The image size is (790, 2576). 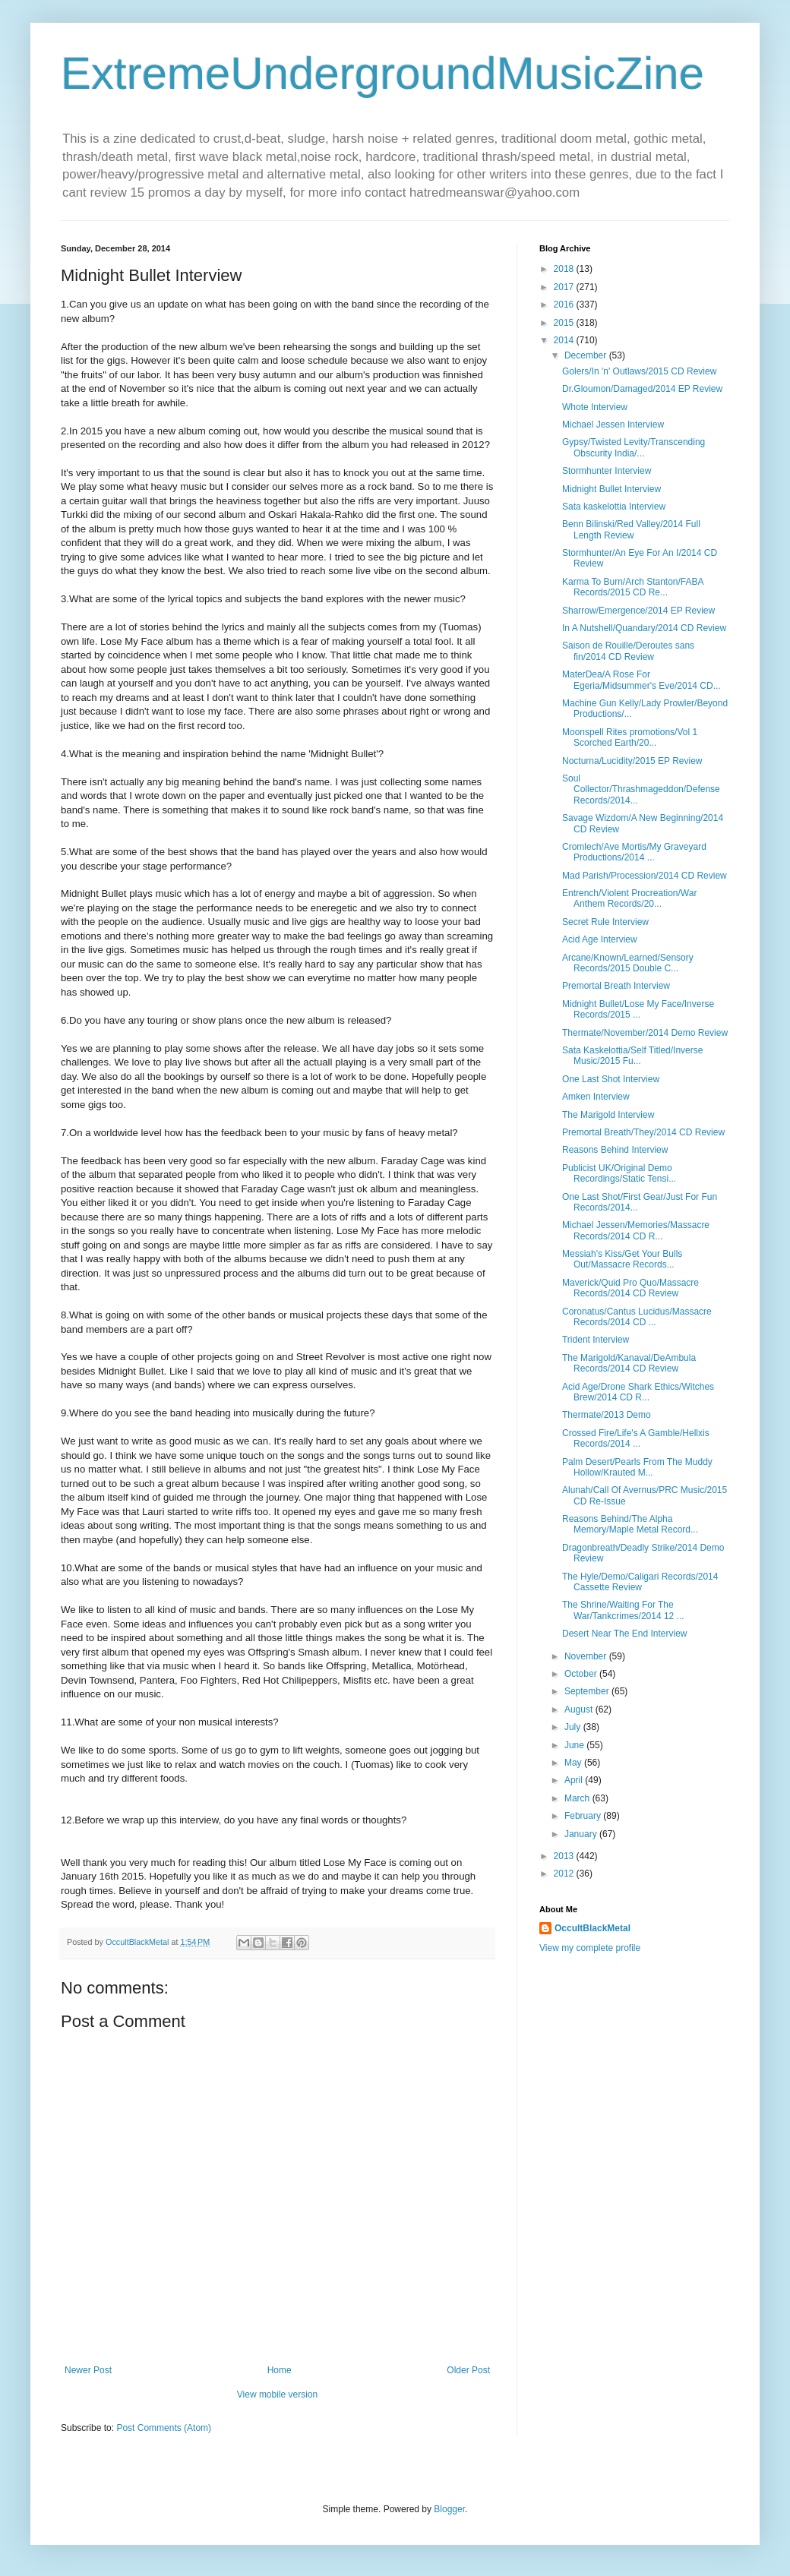 I want to click on Newer Post, so click(x=88, y=2370).